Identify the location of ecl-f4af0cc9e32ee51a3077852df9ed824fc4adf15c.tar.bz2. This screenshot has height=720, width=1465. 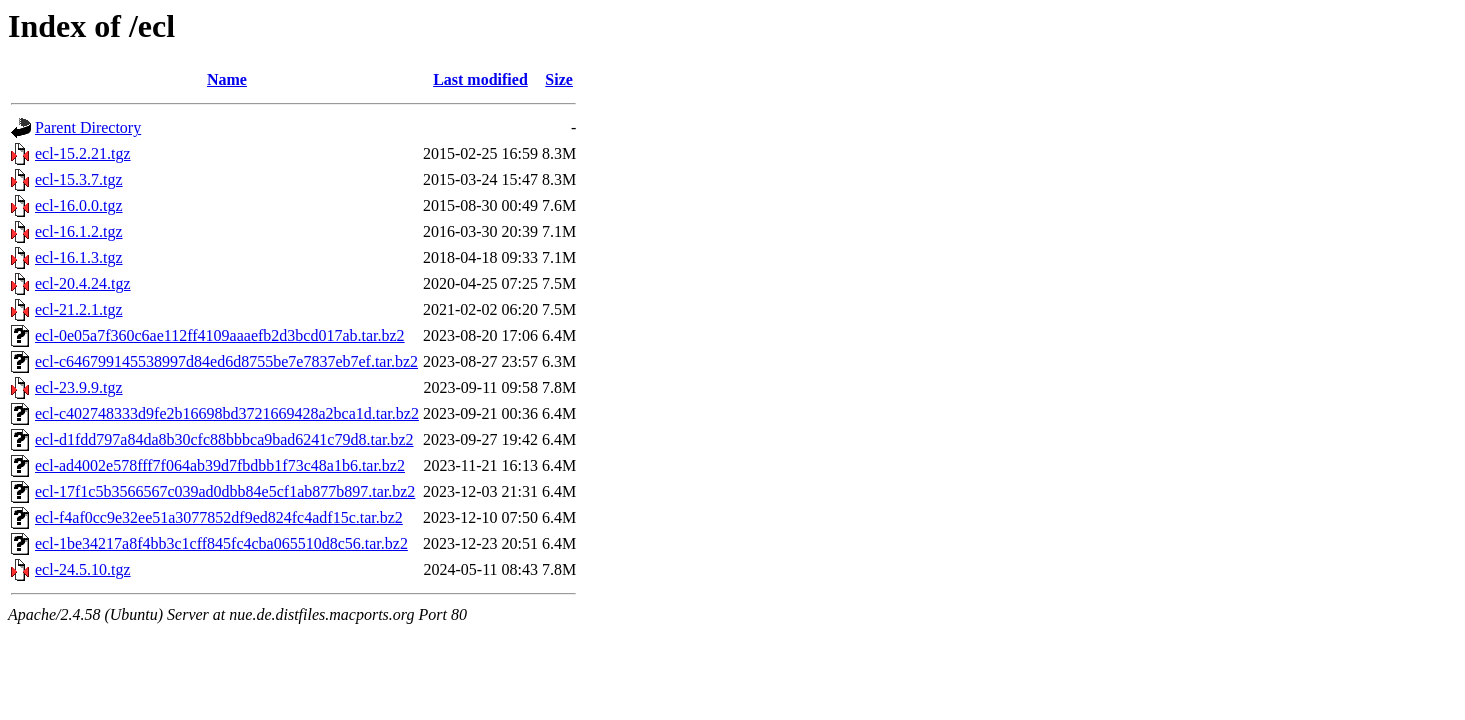
(219, 517).